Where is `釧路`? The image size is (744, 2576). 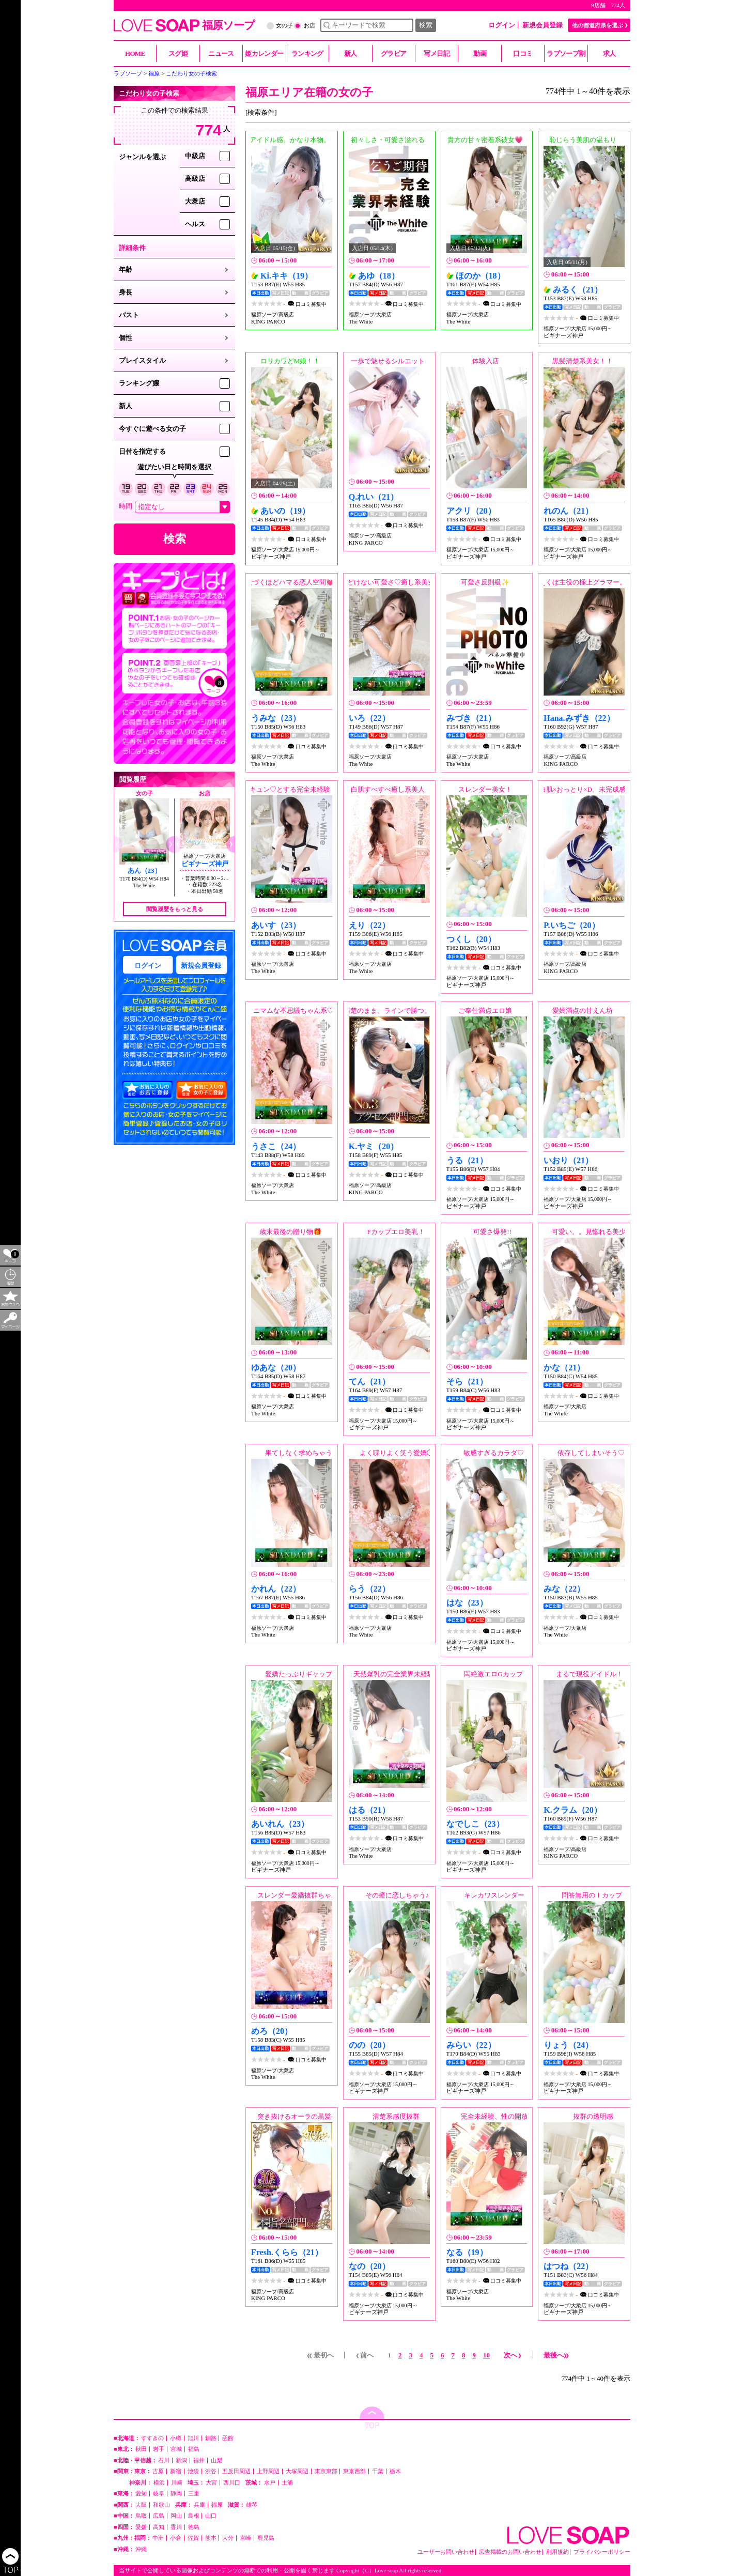 釧路 is located at coordinates (210, 2438).